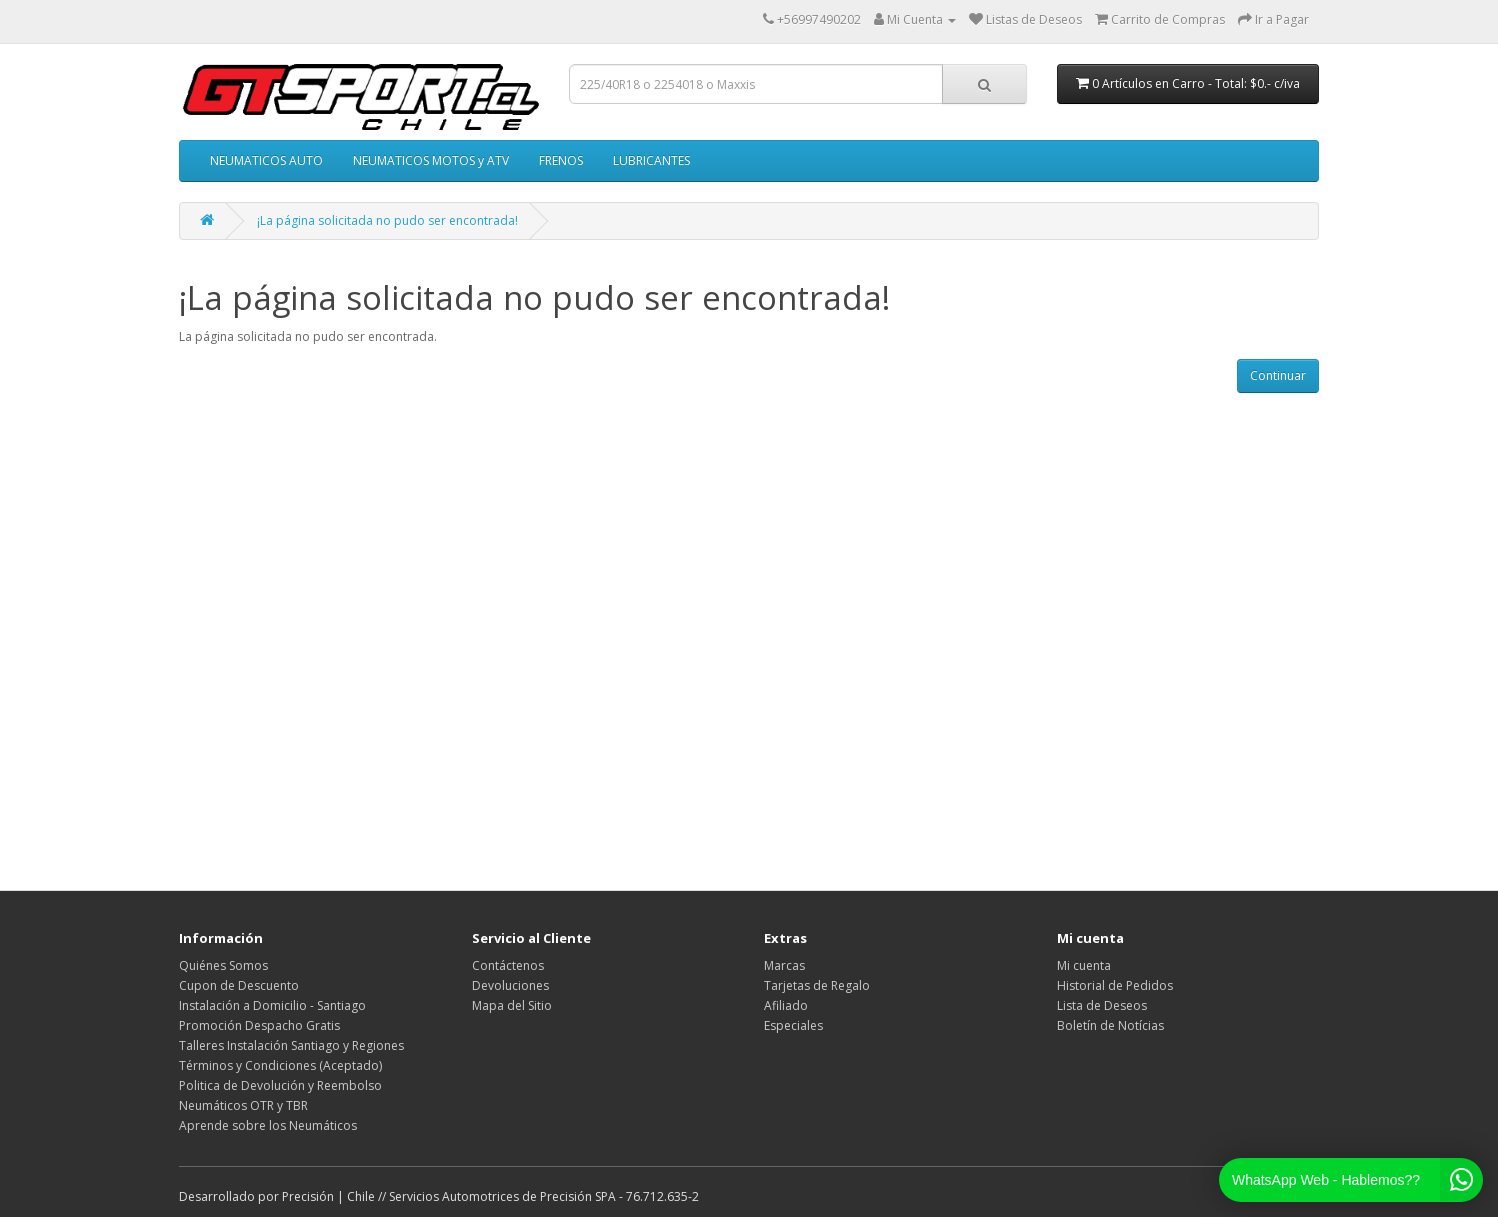 The width and height of the screenshot is (1498, 1217). Describe the element at coordinates (272, 1005) in the screenshot. I see `Instalación a Domicilio - Santiago` at that location.